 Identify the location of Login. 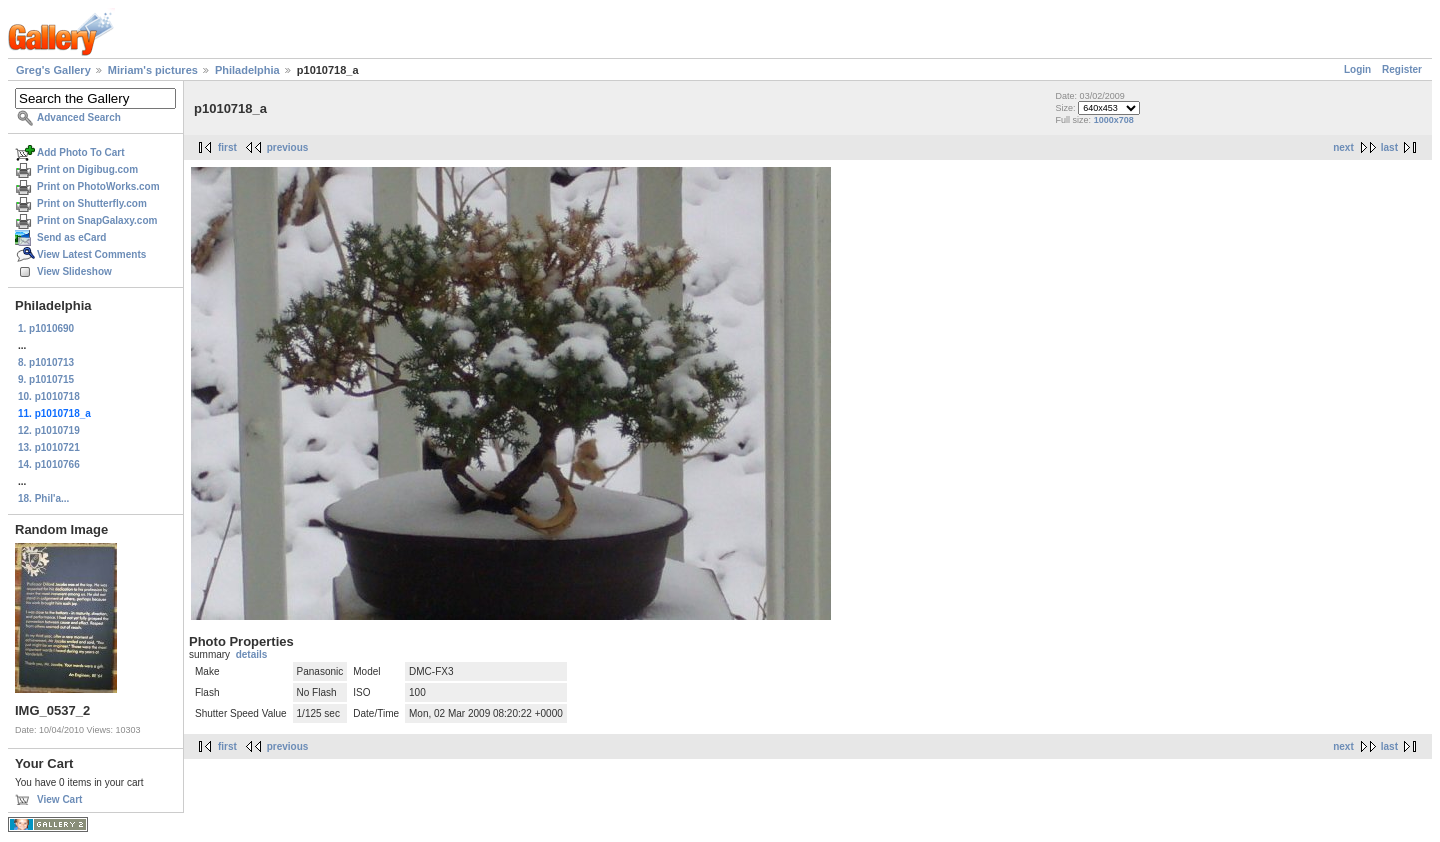
(1357, 69).